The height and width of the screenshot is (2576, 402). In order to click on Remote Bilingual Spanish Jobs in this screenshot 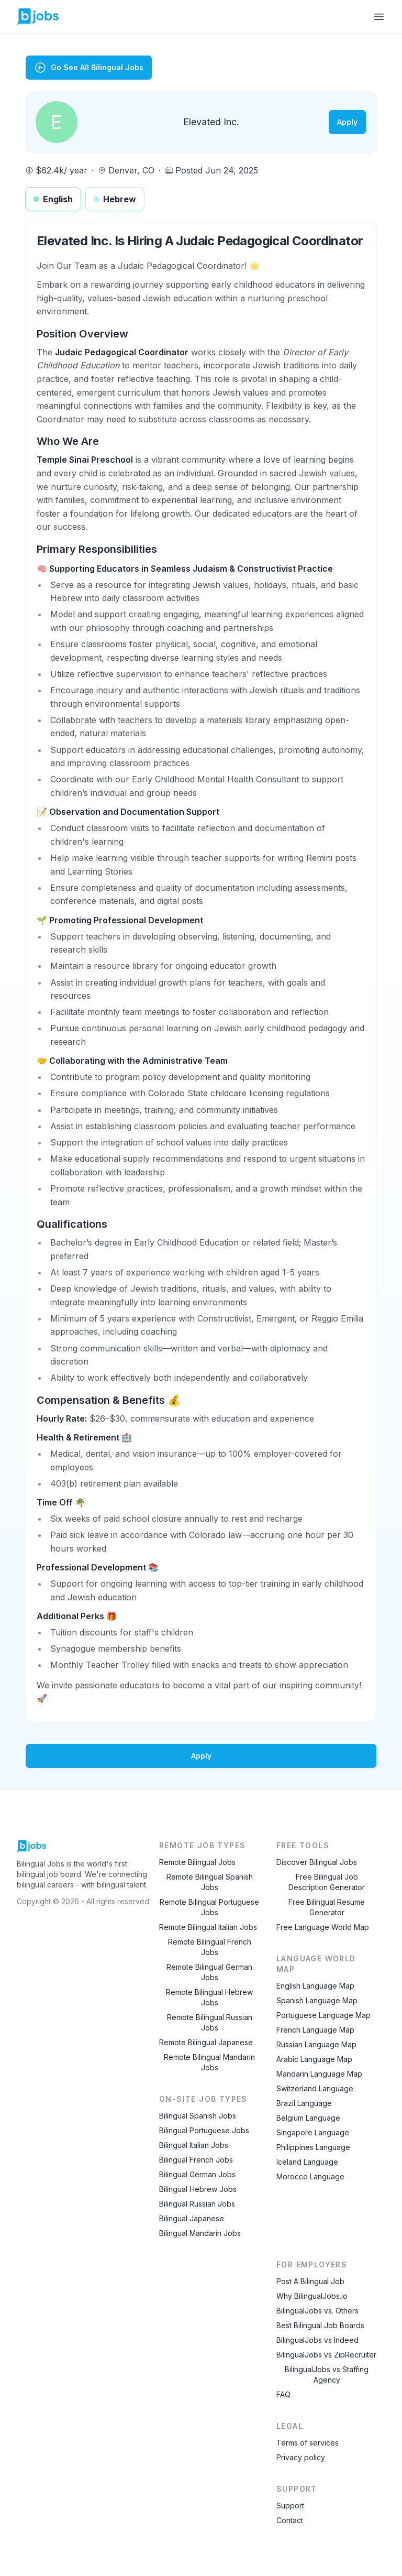, I will do `click(209, 1882)`.